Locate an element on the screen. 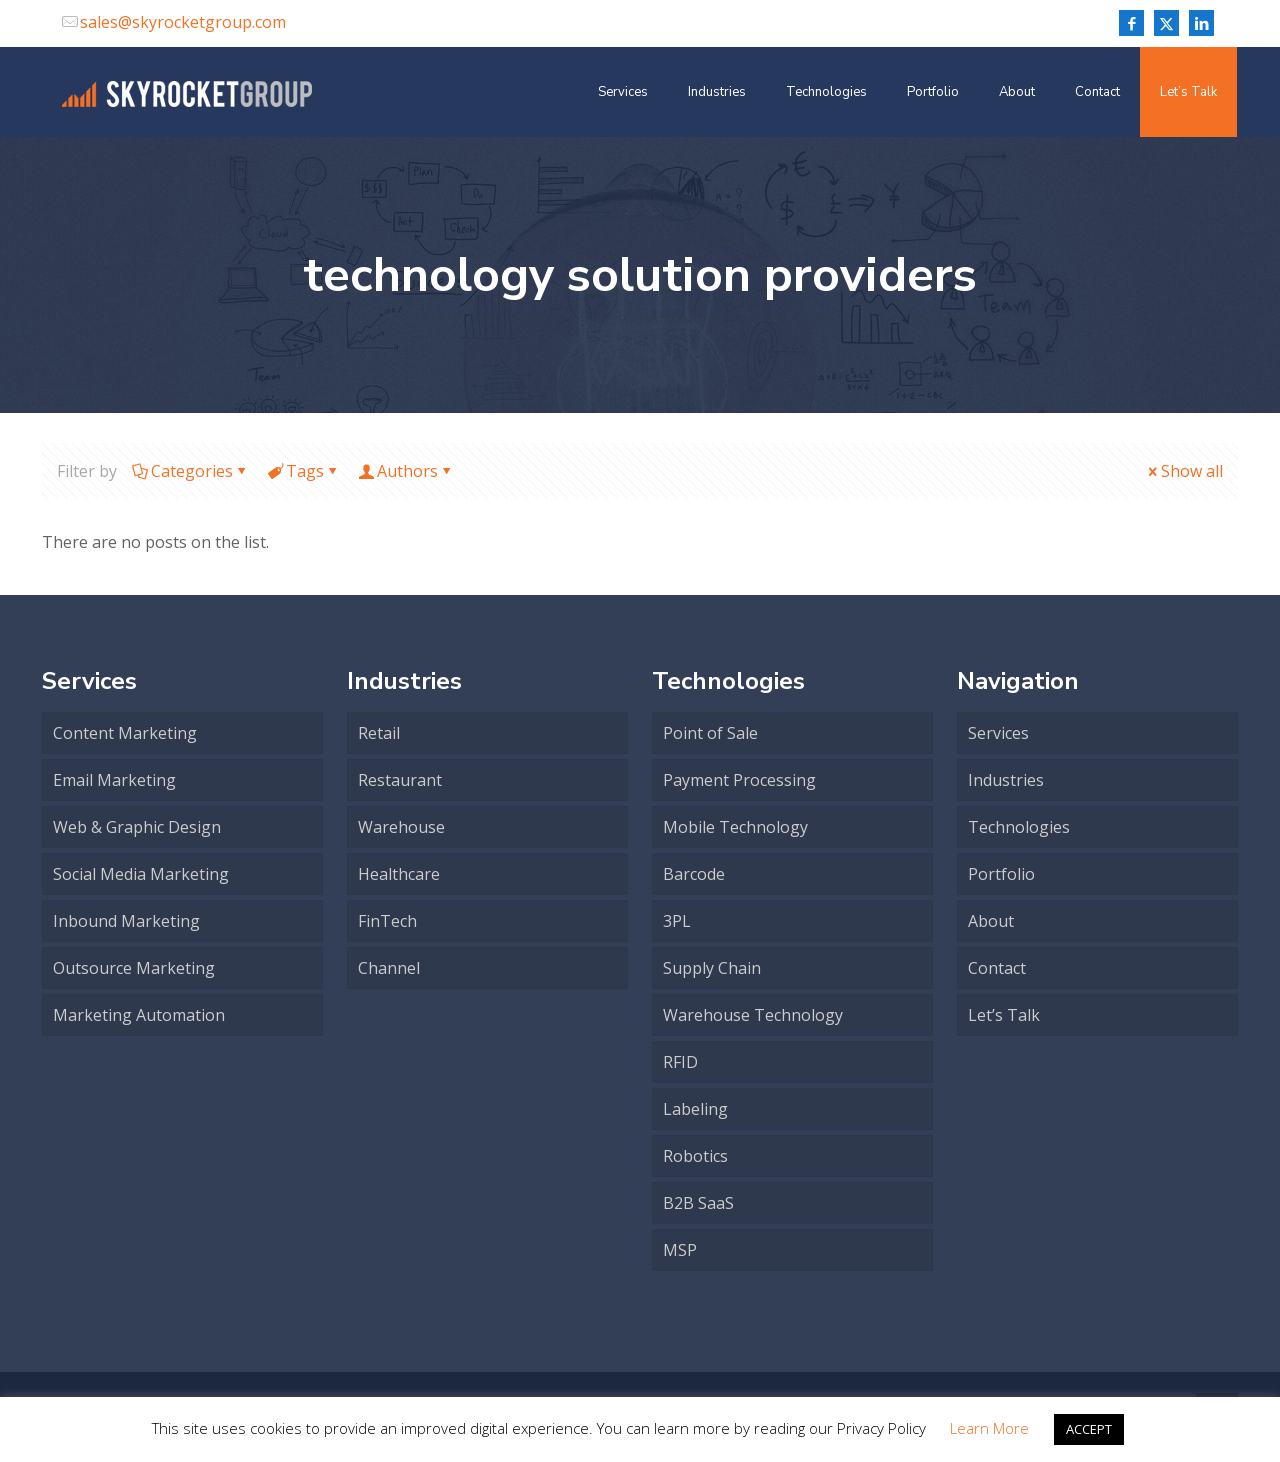 The width and height of the screenshot is (1280, 1462). Robotics is located at coordinates (695, 1156).